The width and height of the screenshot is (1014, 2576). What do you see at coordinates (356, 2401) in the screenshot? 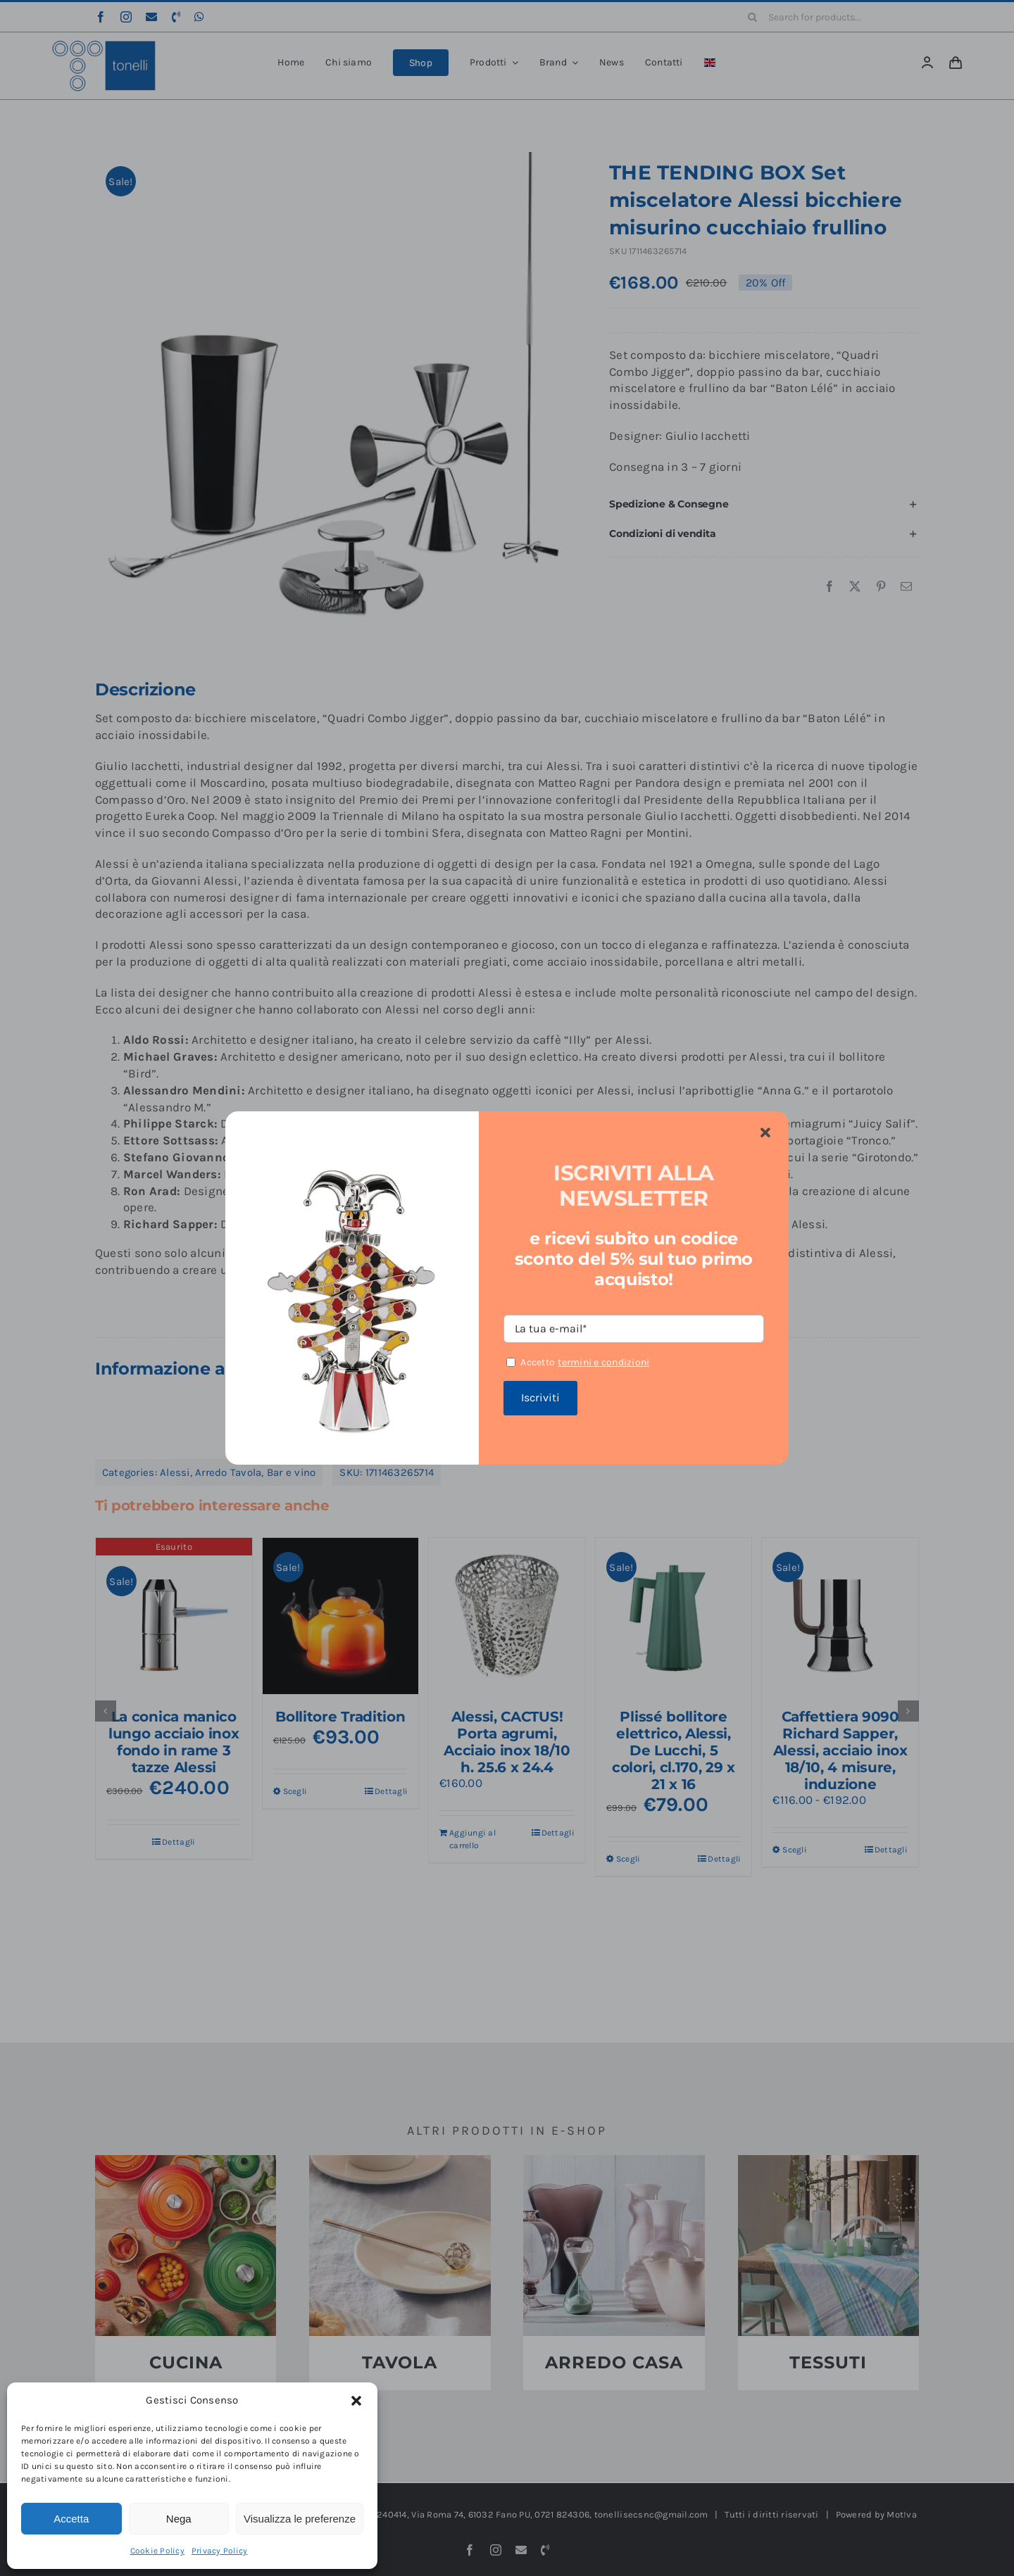
I see `[button]` at bounding box center [356, 2401].